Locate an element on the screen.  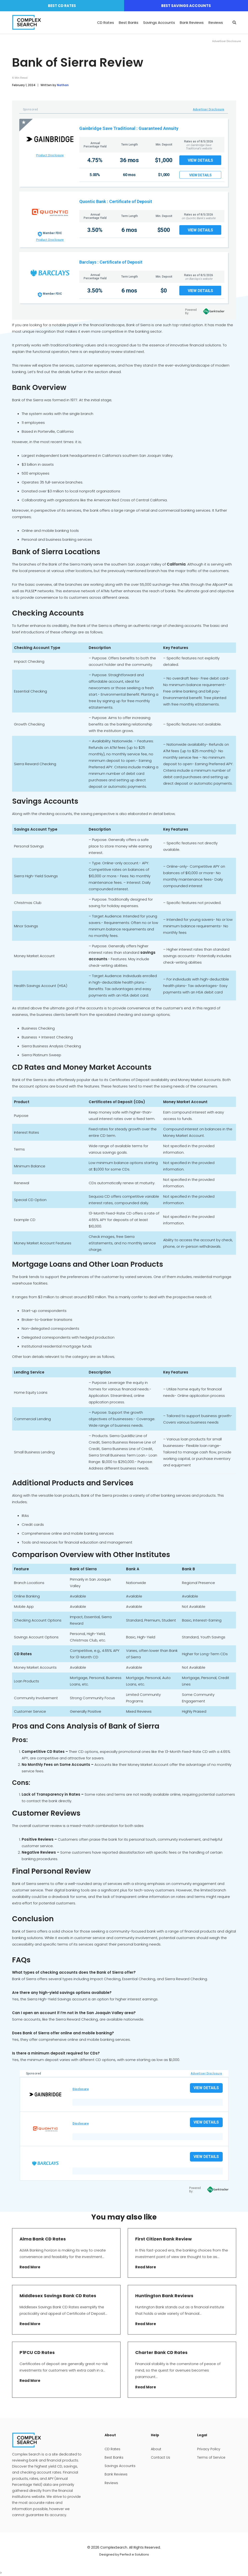
Best CD Rates is located at coordinates (62, 5).